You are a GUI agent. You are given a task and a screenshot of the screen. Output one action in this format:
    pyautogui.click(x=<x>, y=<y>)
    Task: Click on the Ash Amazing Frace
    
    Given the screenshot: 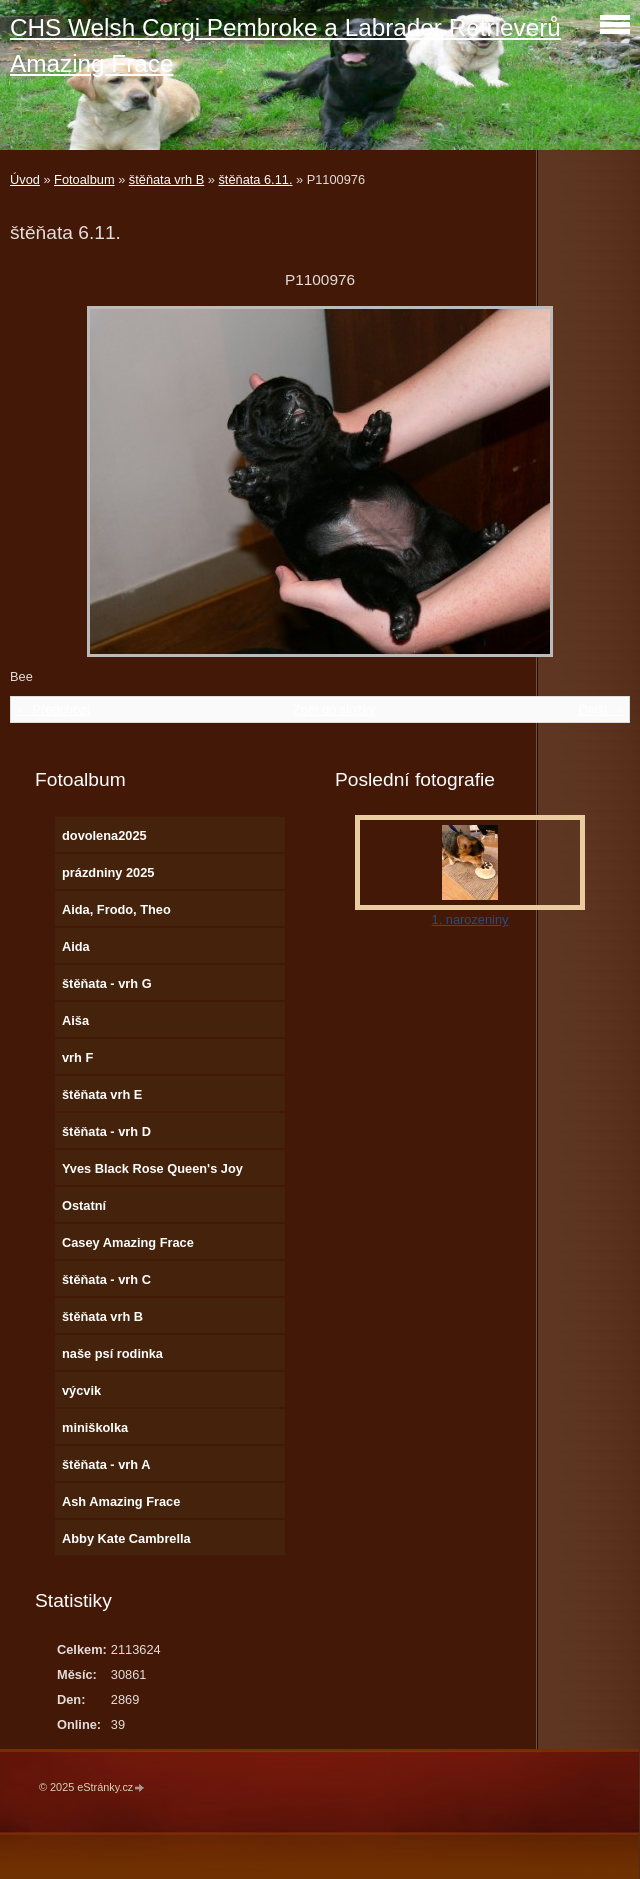 What is the action you would take?
    pyautogui.click(x=121, y=1501)
    